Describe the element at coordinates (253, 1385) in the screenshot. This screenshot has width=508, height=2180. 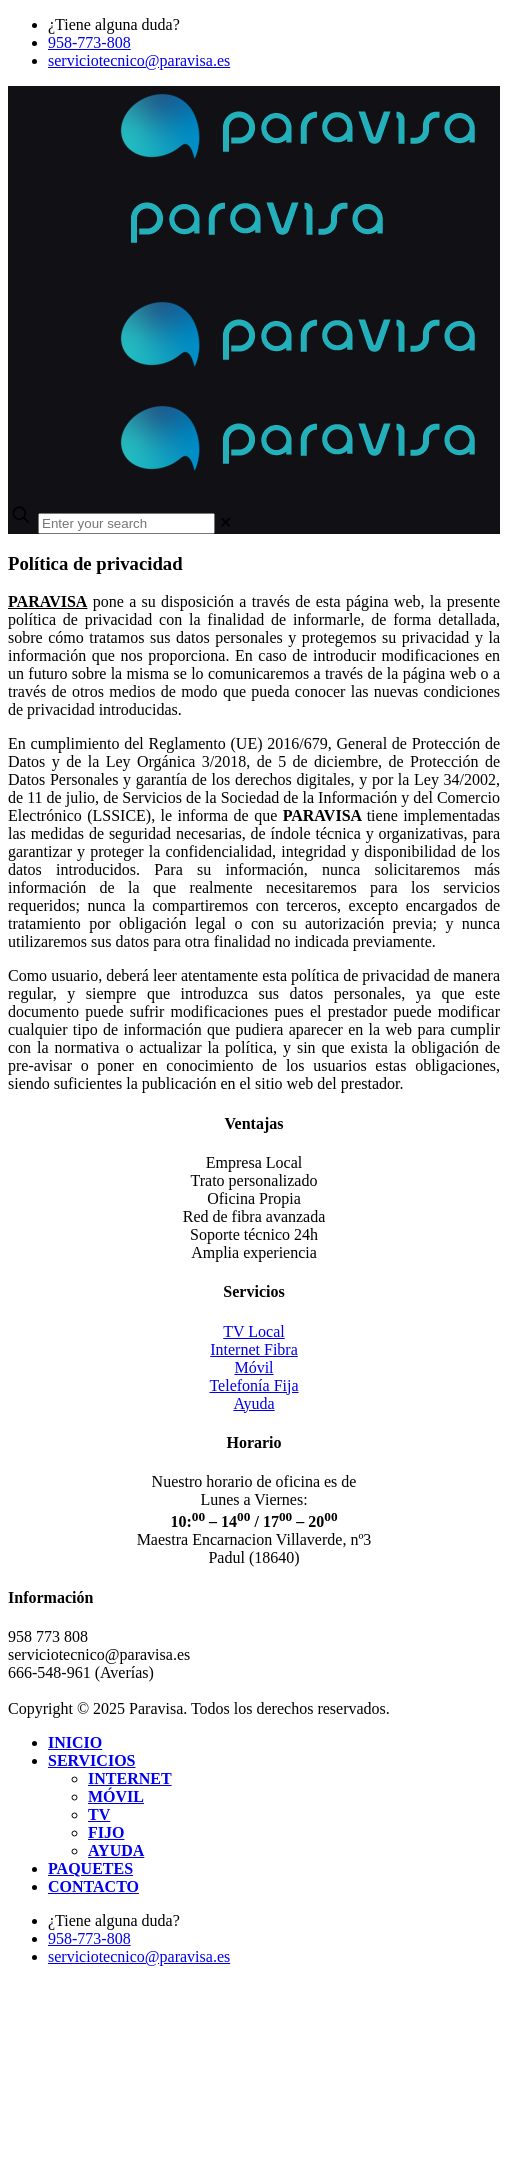
I see `Telefonía Fija` at that location.